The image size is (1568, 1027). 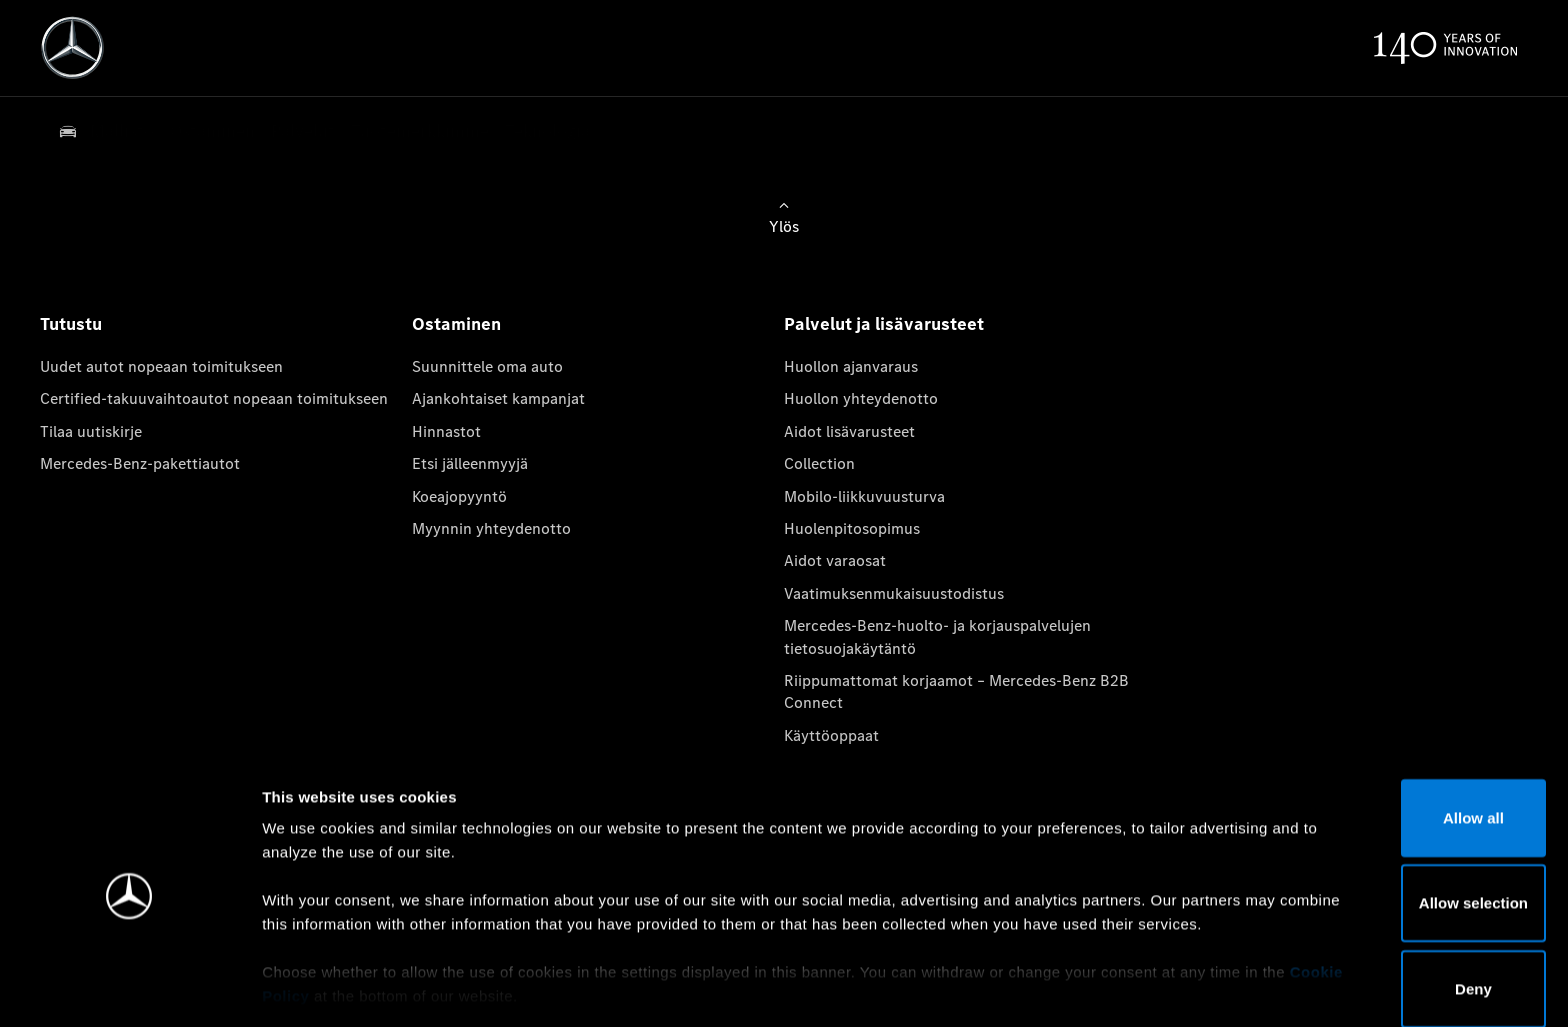 I want to click on Mercedes-Benz-huolto- ja korjauspalvelujen tietosuojakäytäntö, so click(x=937, y=636).